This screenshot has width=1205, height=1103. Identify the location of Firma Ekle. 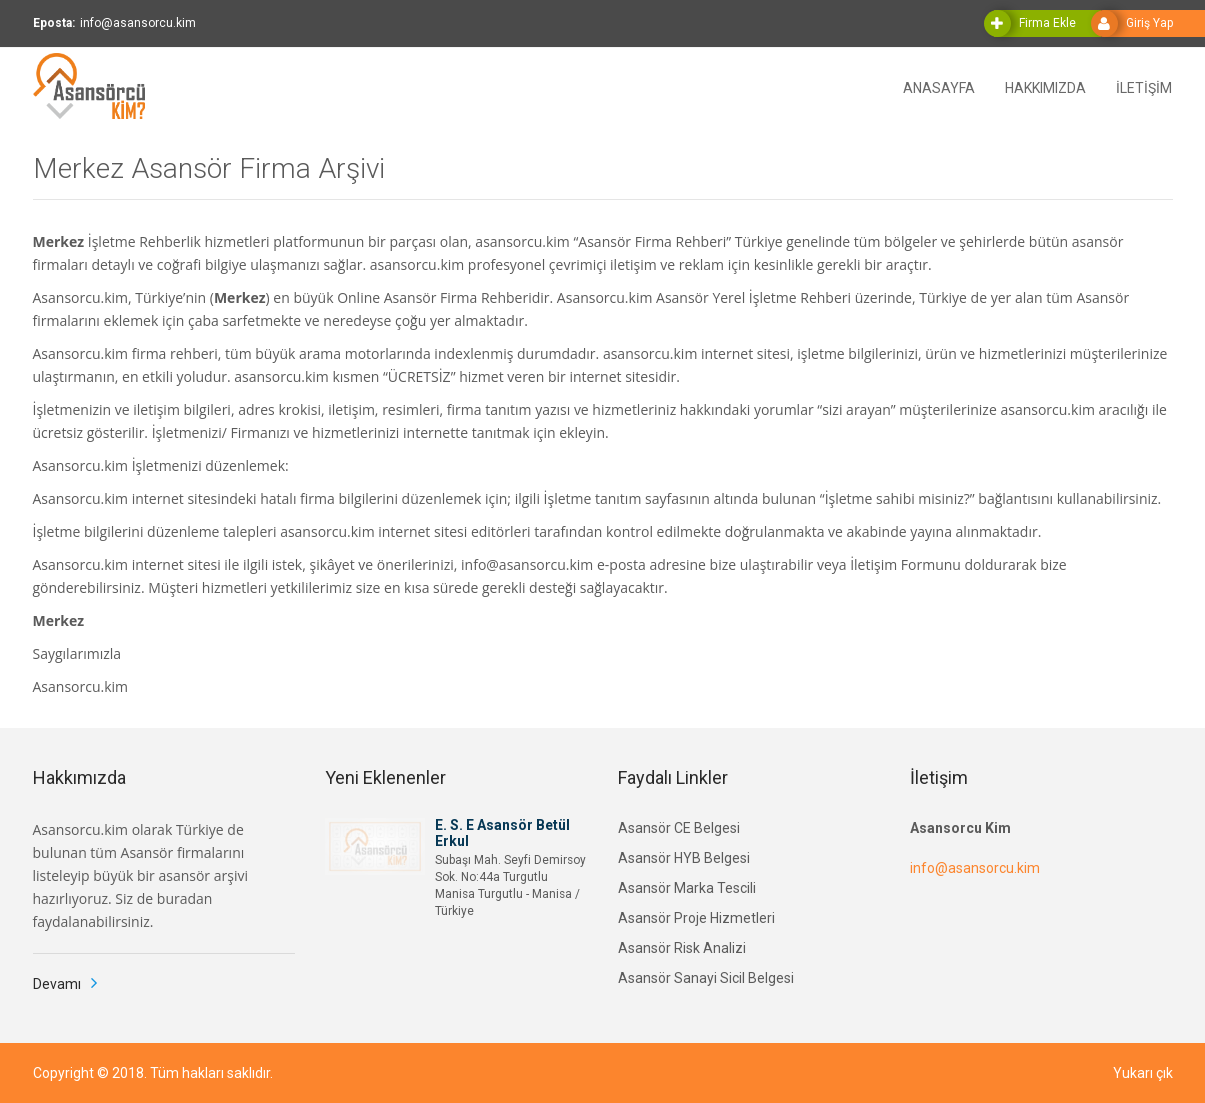
(1047, 23).